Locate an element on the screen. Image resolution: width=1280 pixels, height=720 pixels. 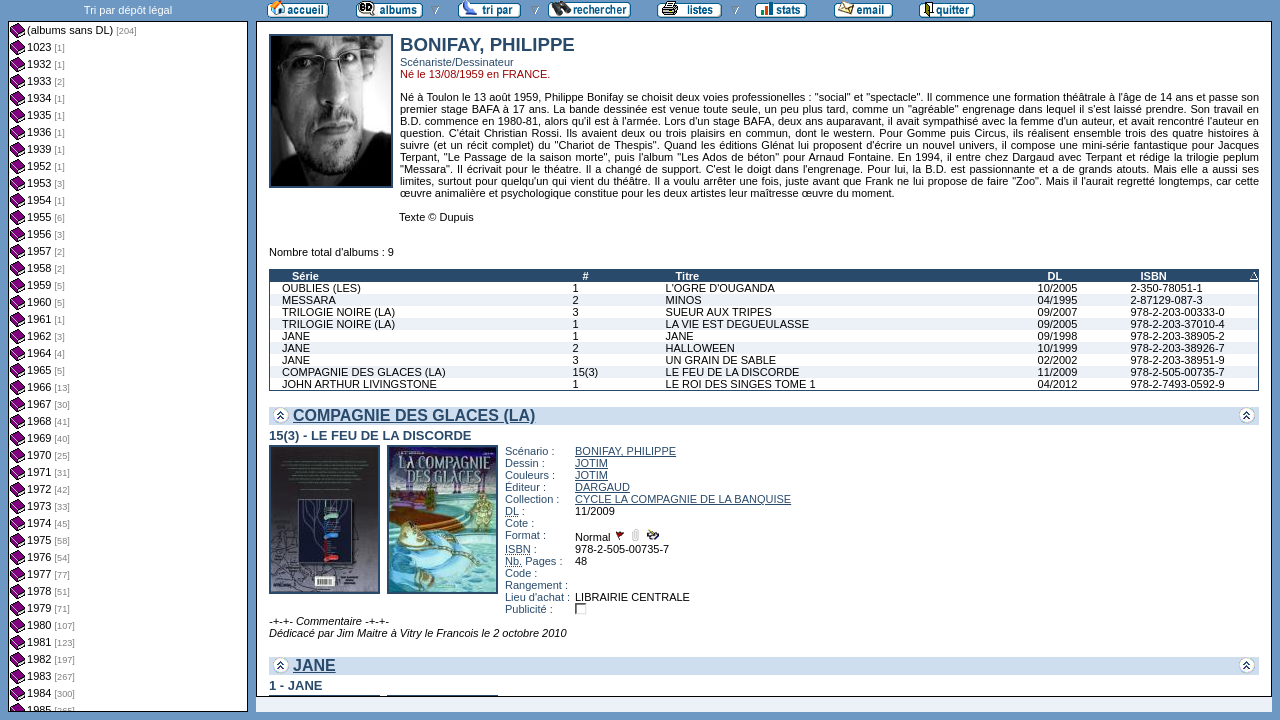
LE ROI DES SINGES TOME 1 is located at coordinates (741, 384).